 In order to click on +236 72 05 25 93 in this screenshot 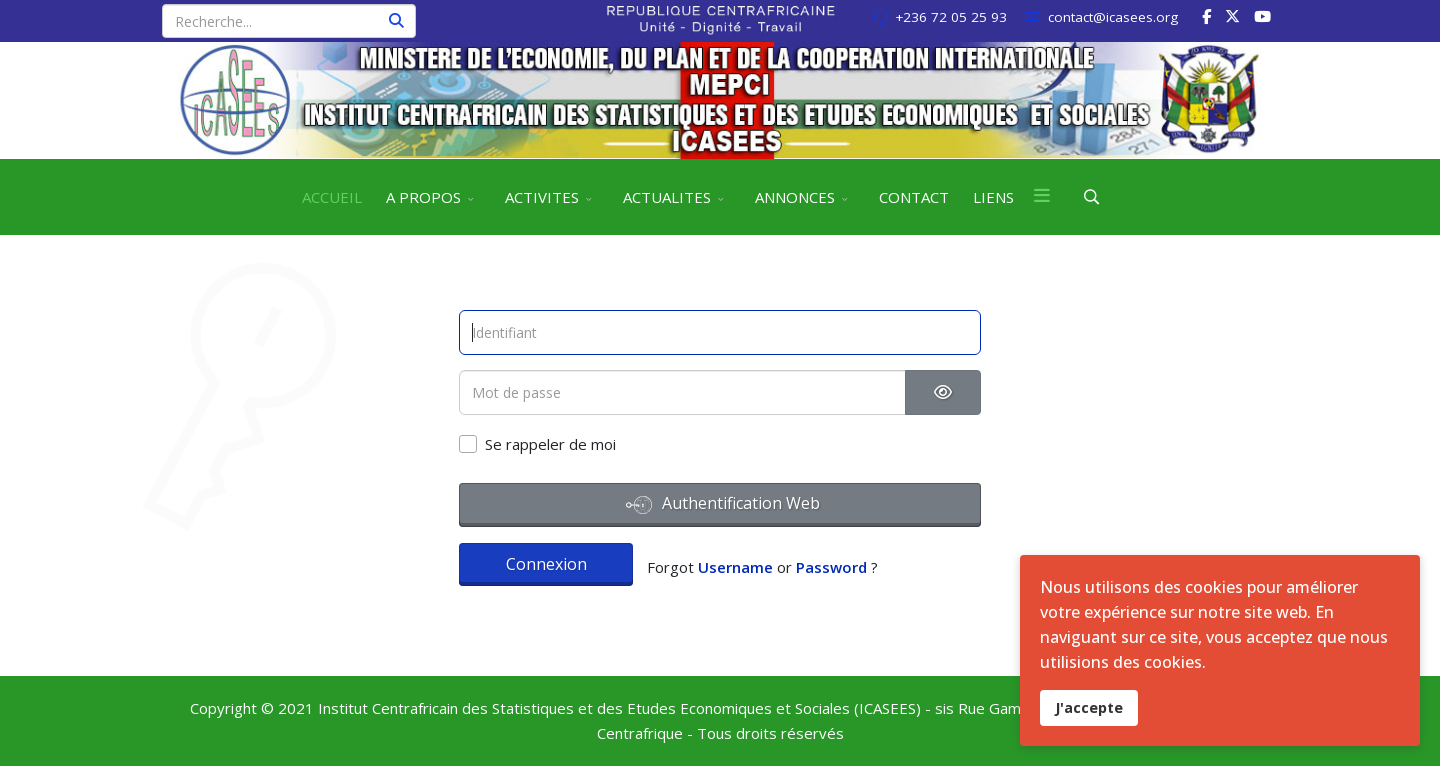, I will do `click(951, 17)`.